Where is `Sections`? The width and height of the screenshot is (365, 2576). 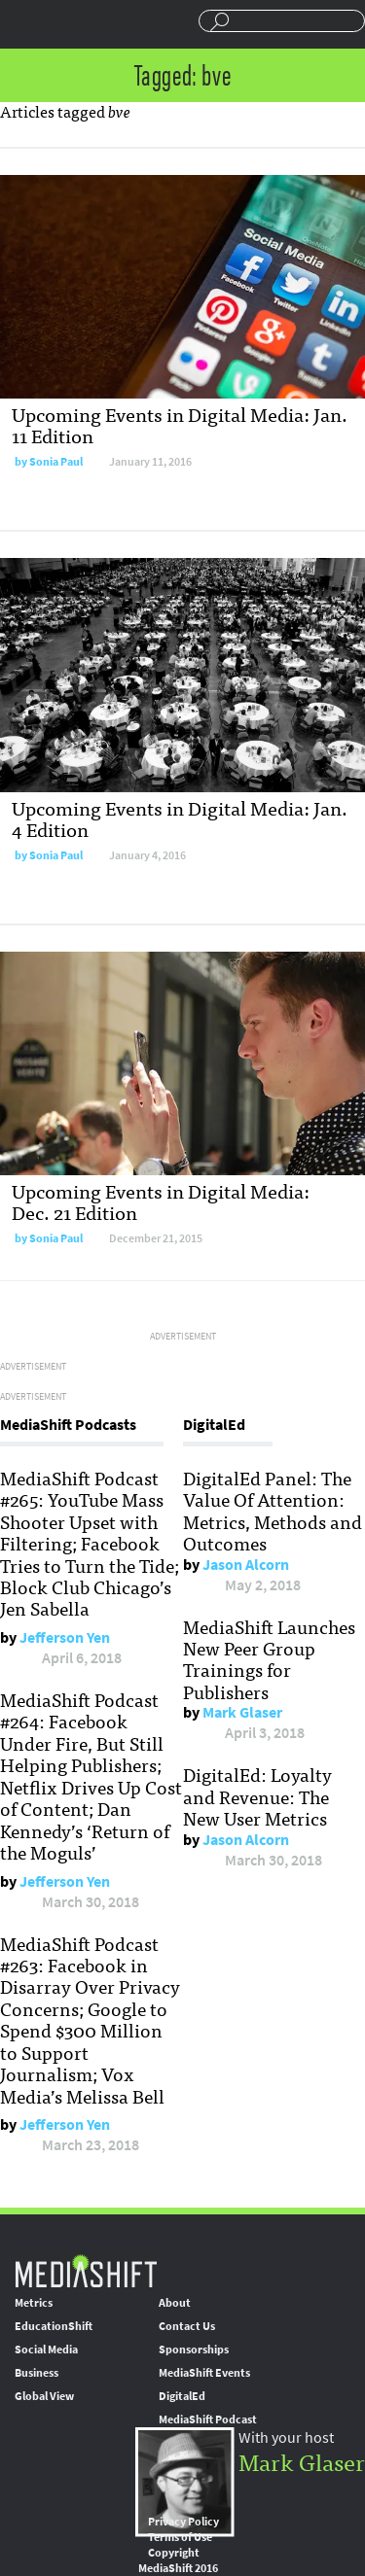 Sections is located at coordinates (22, 22).